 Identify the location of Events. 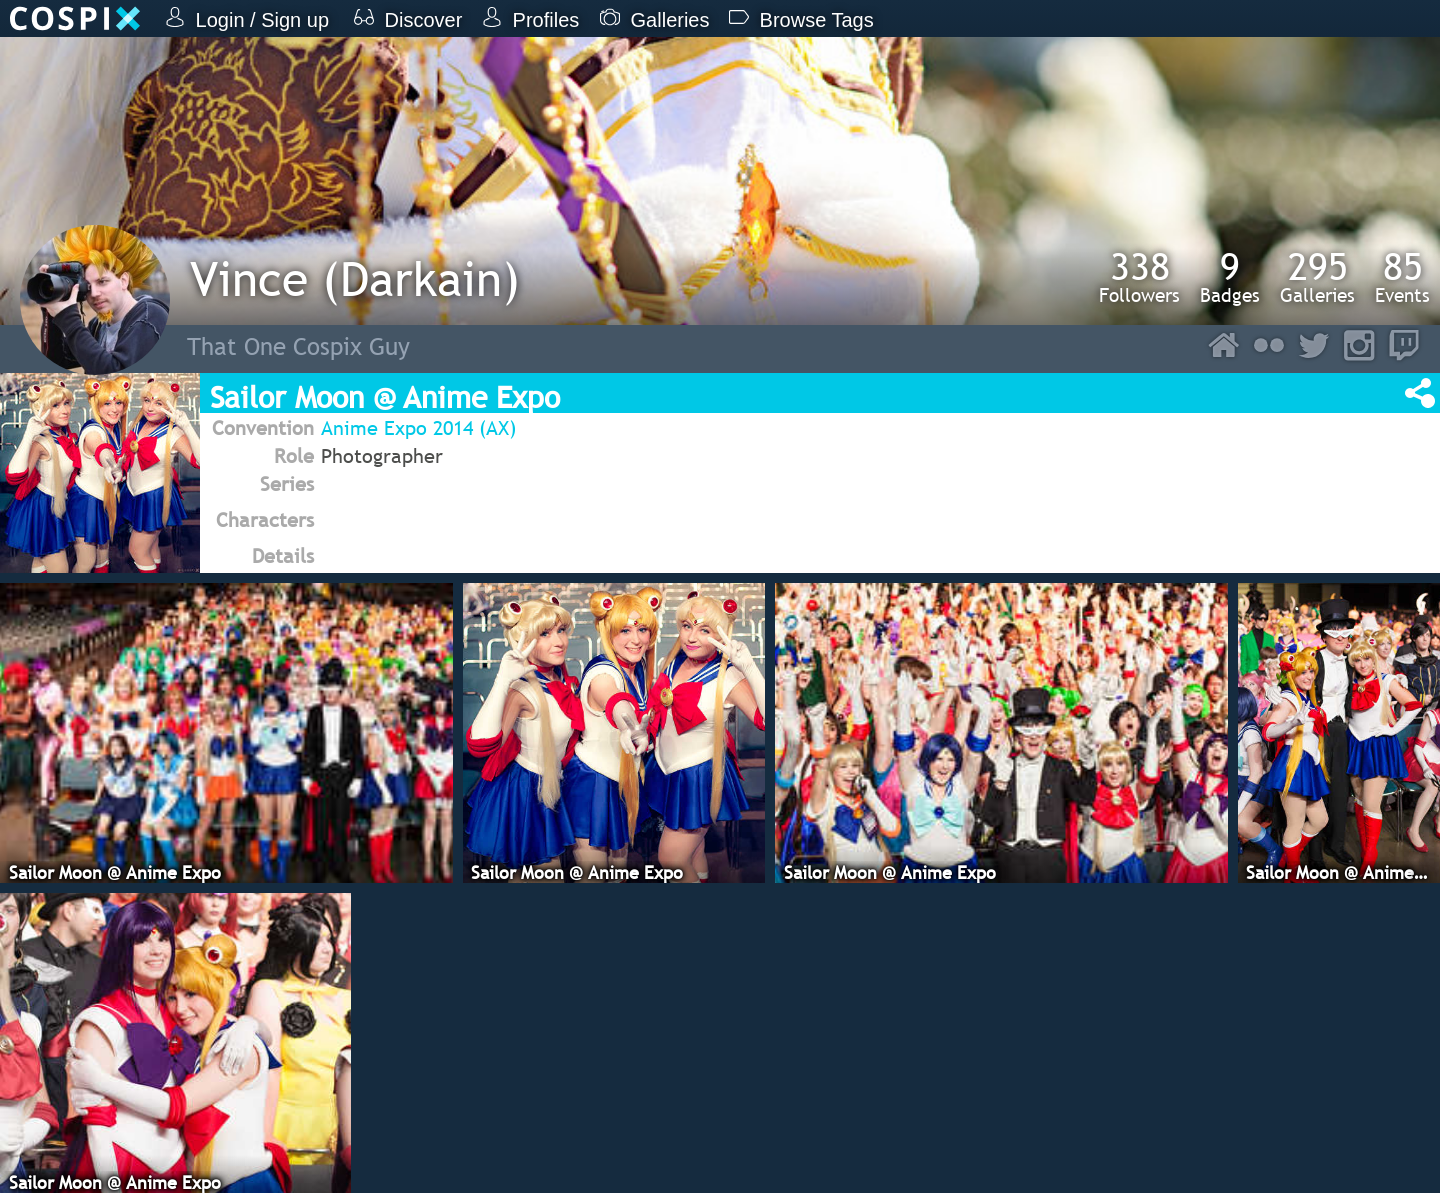
(1402, 277).